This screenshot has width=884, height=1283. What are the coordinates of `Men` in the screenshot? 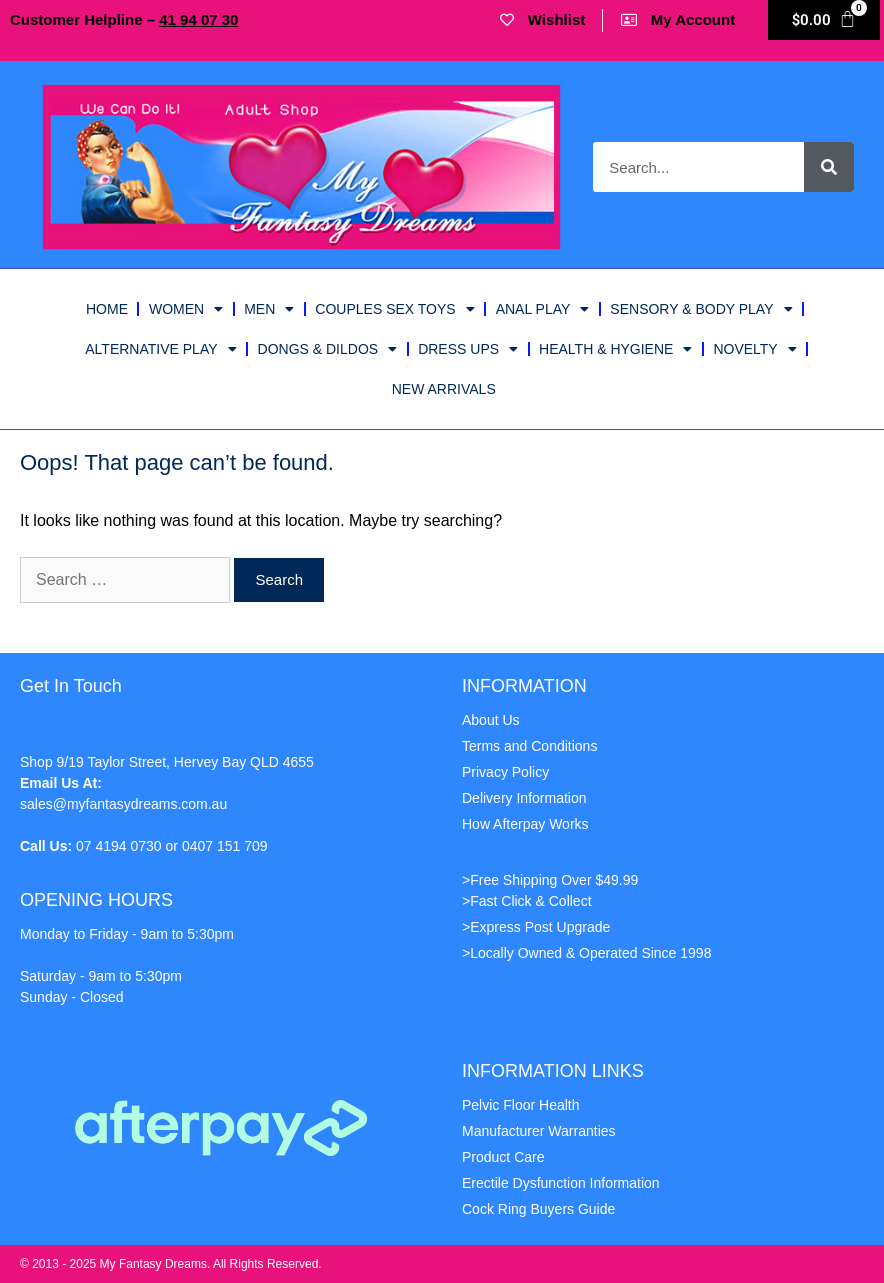 It's located at (269, 309).